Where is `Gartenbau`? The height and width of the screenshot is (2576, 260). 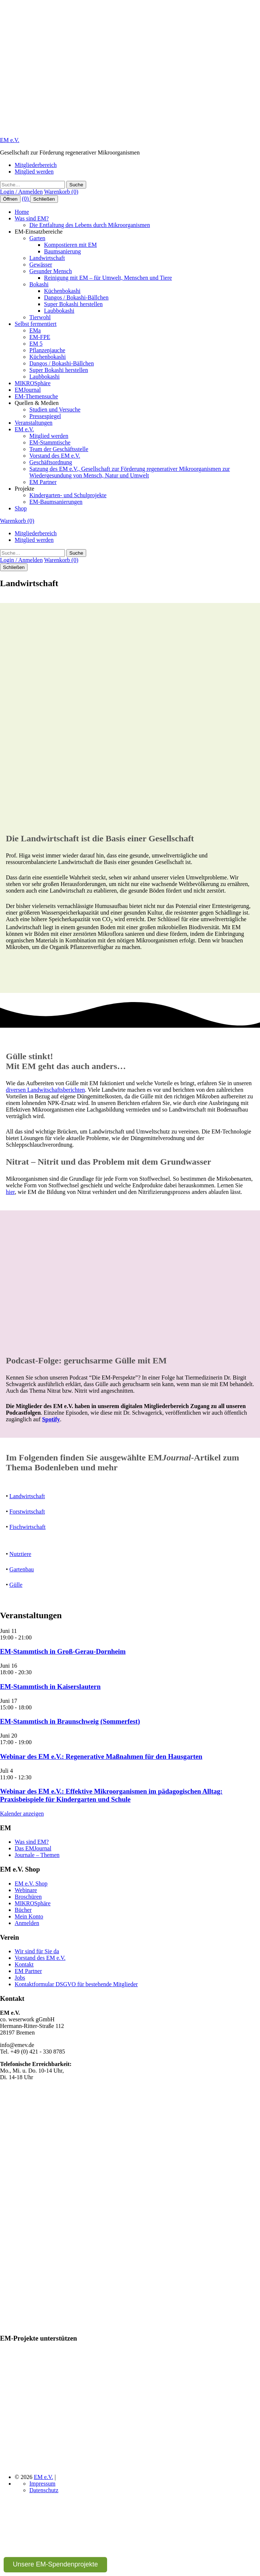
Gartenbau is located at coordinates (22, 1569).